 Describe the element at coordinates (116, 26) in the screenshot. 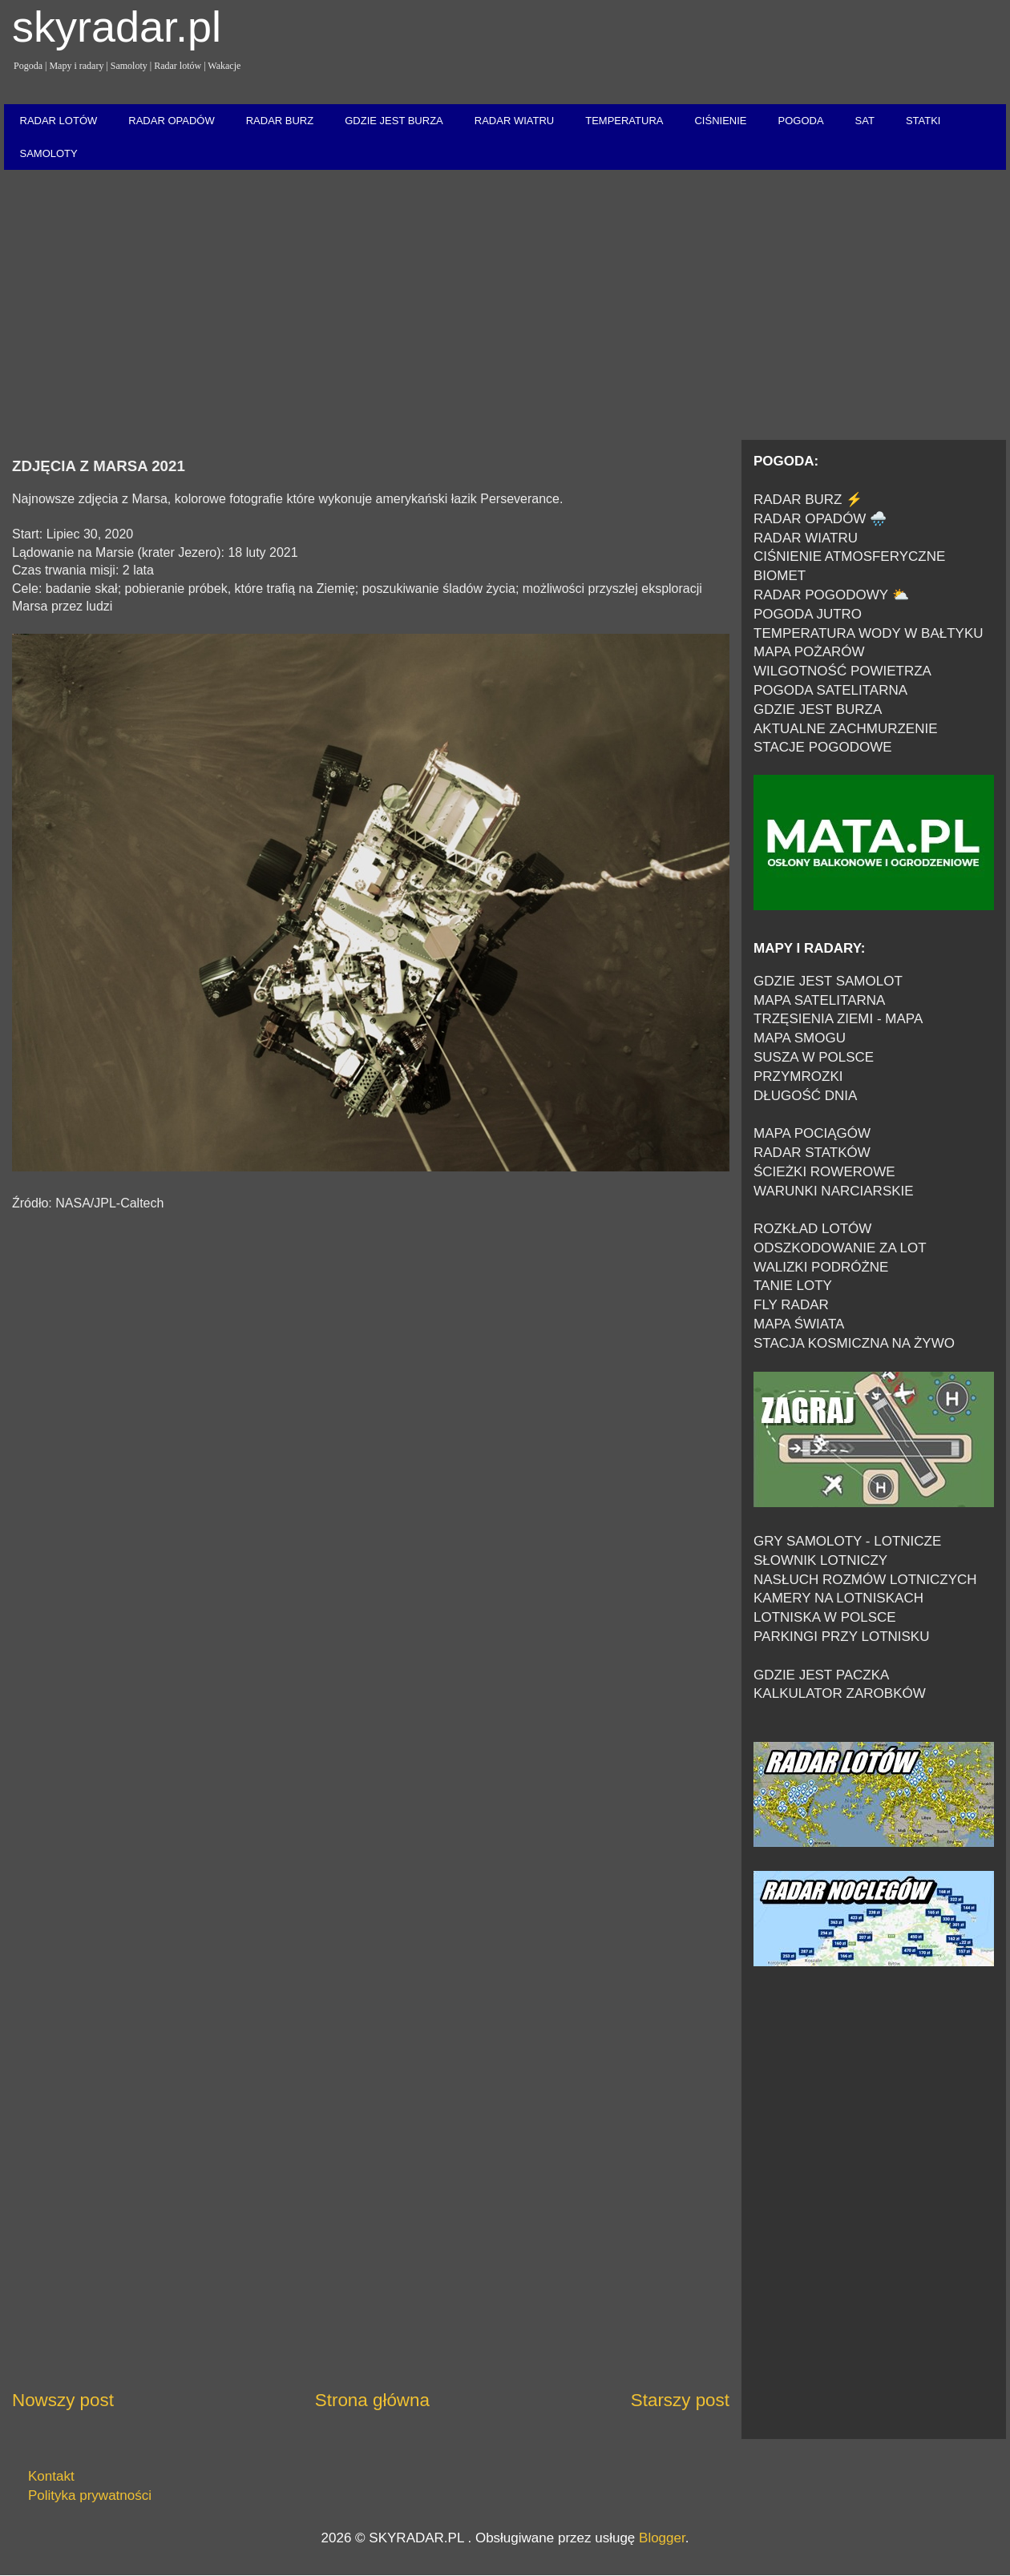

I see `skyradar.pl` at that location.